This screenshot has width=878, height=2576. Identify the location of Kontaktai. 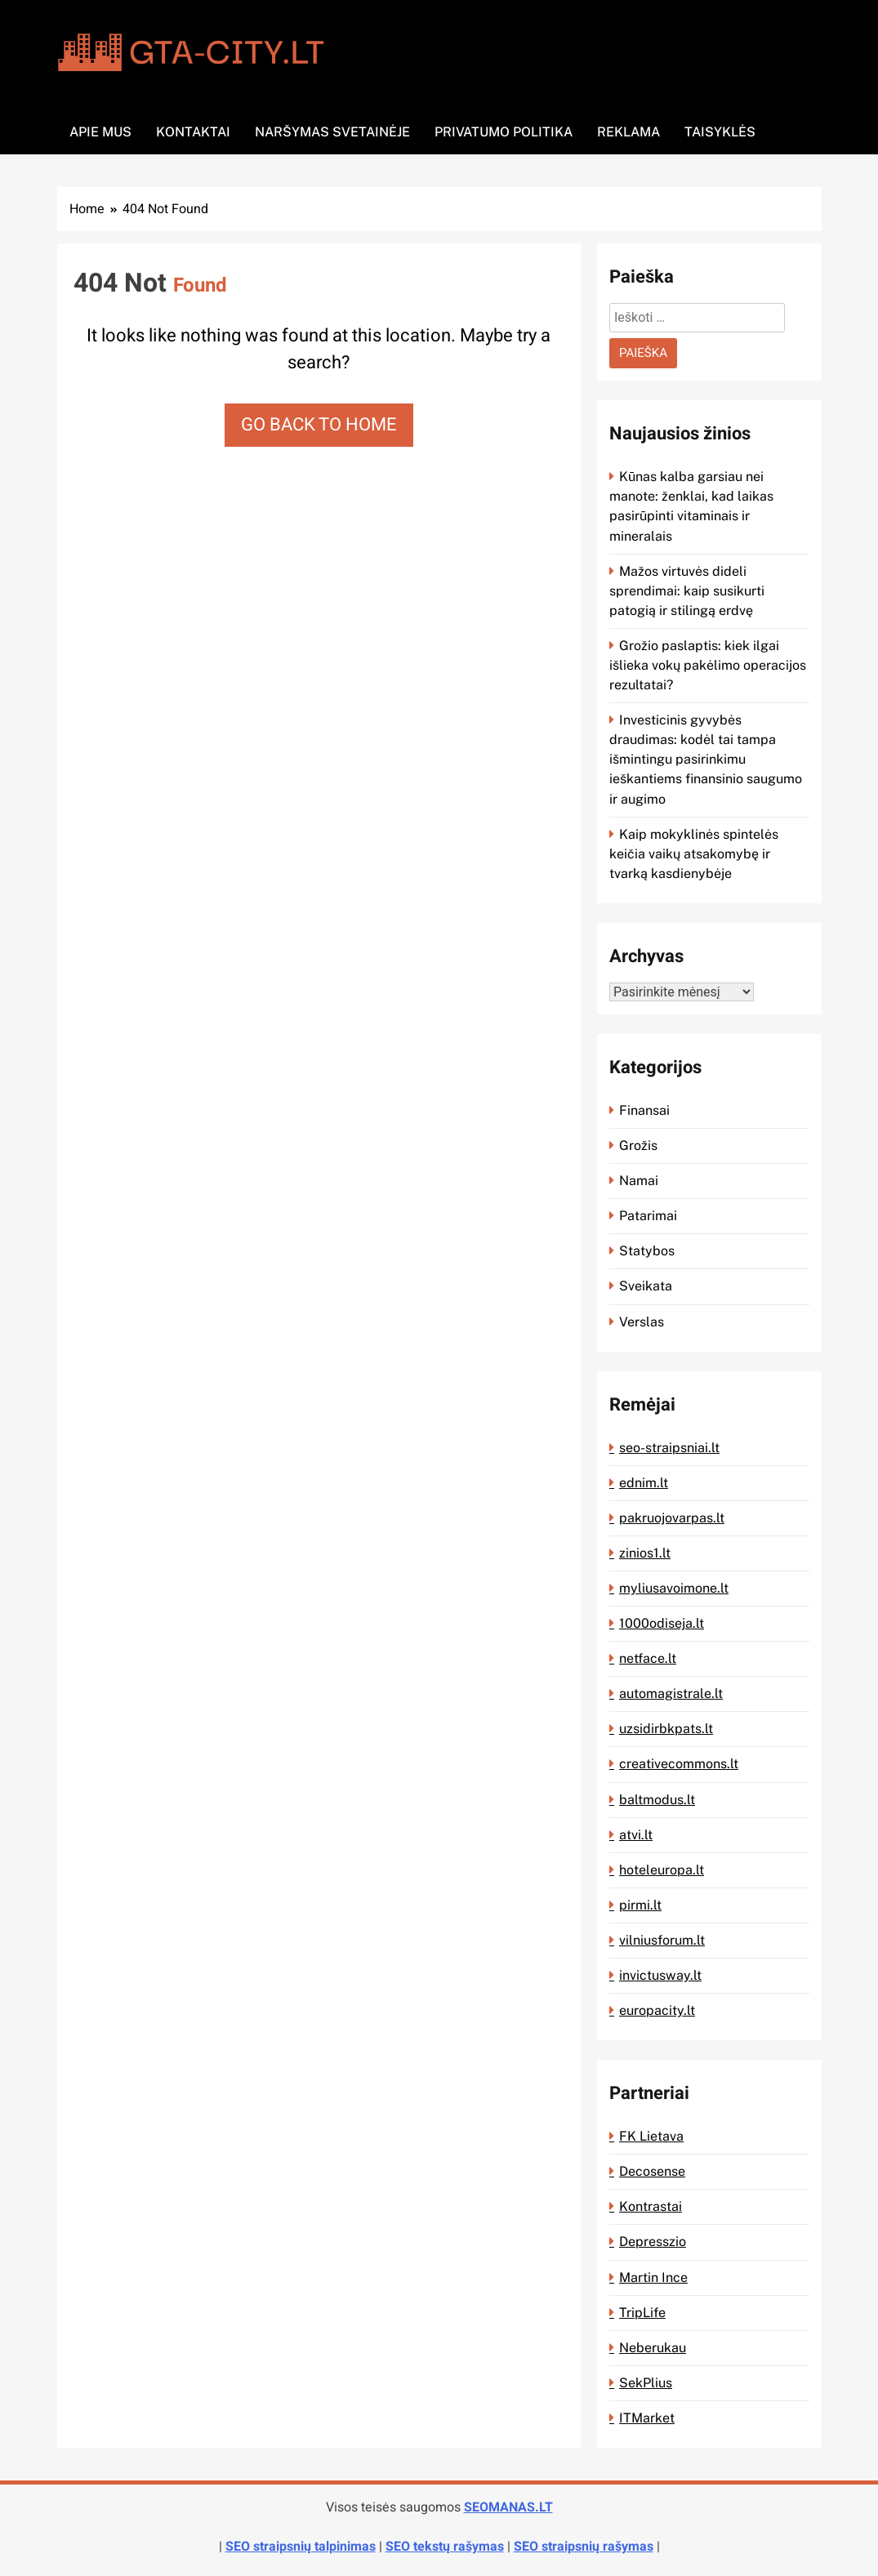
(193, 132).